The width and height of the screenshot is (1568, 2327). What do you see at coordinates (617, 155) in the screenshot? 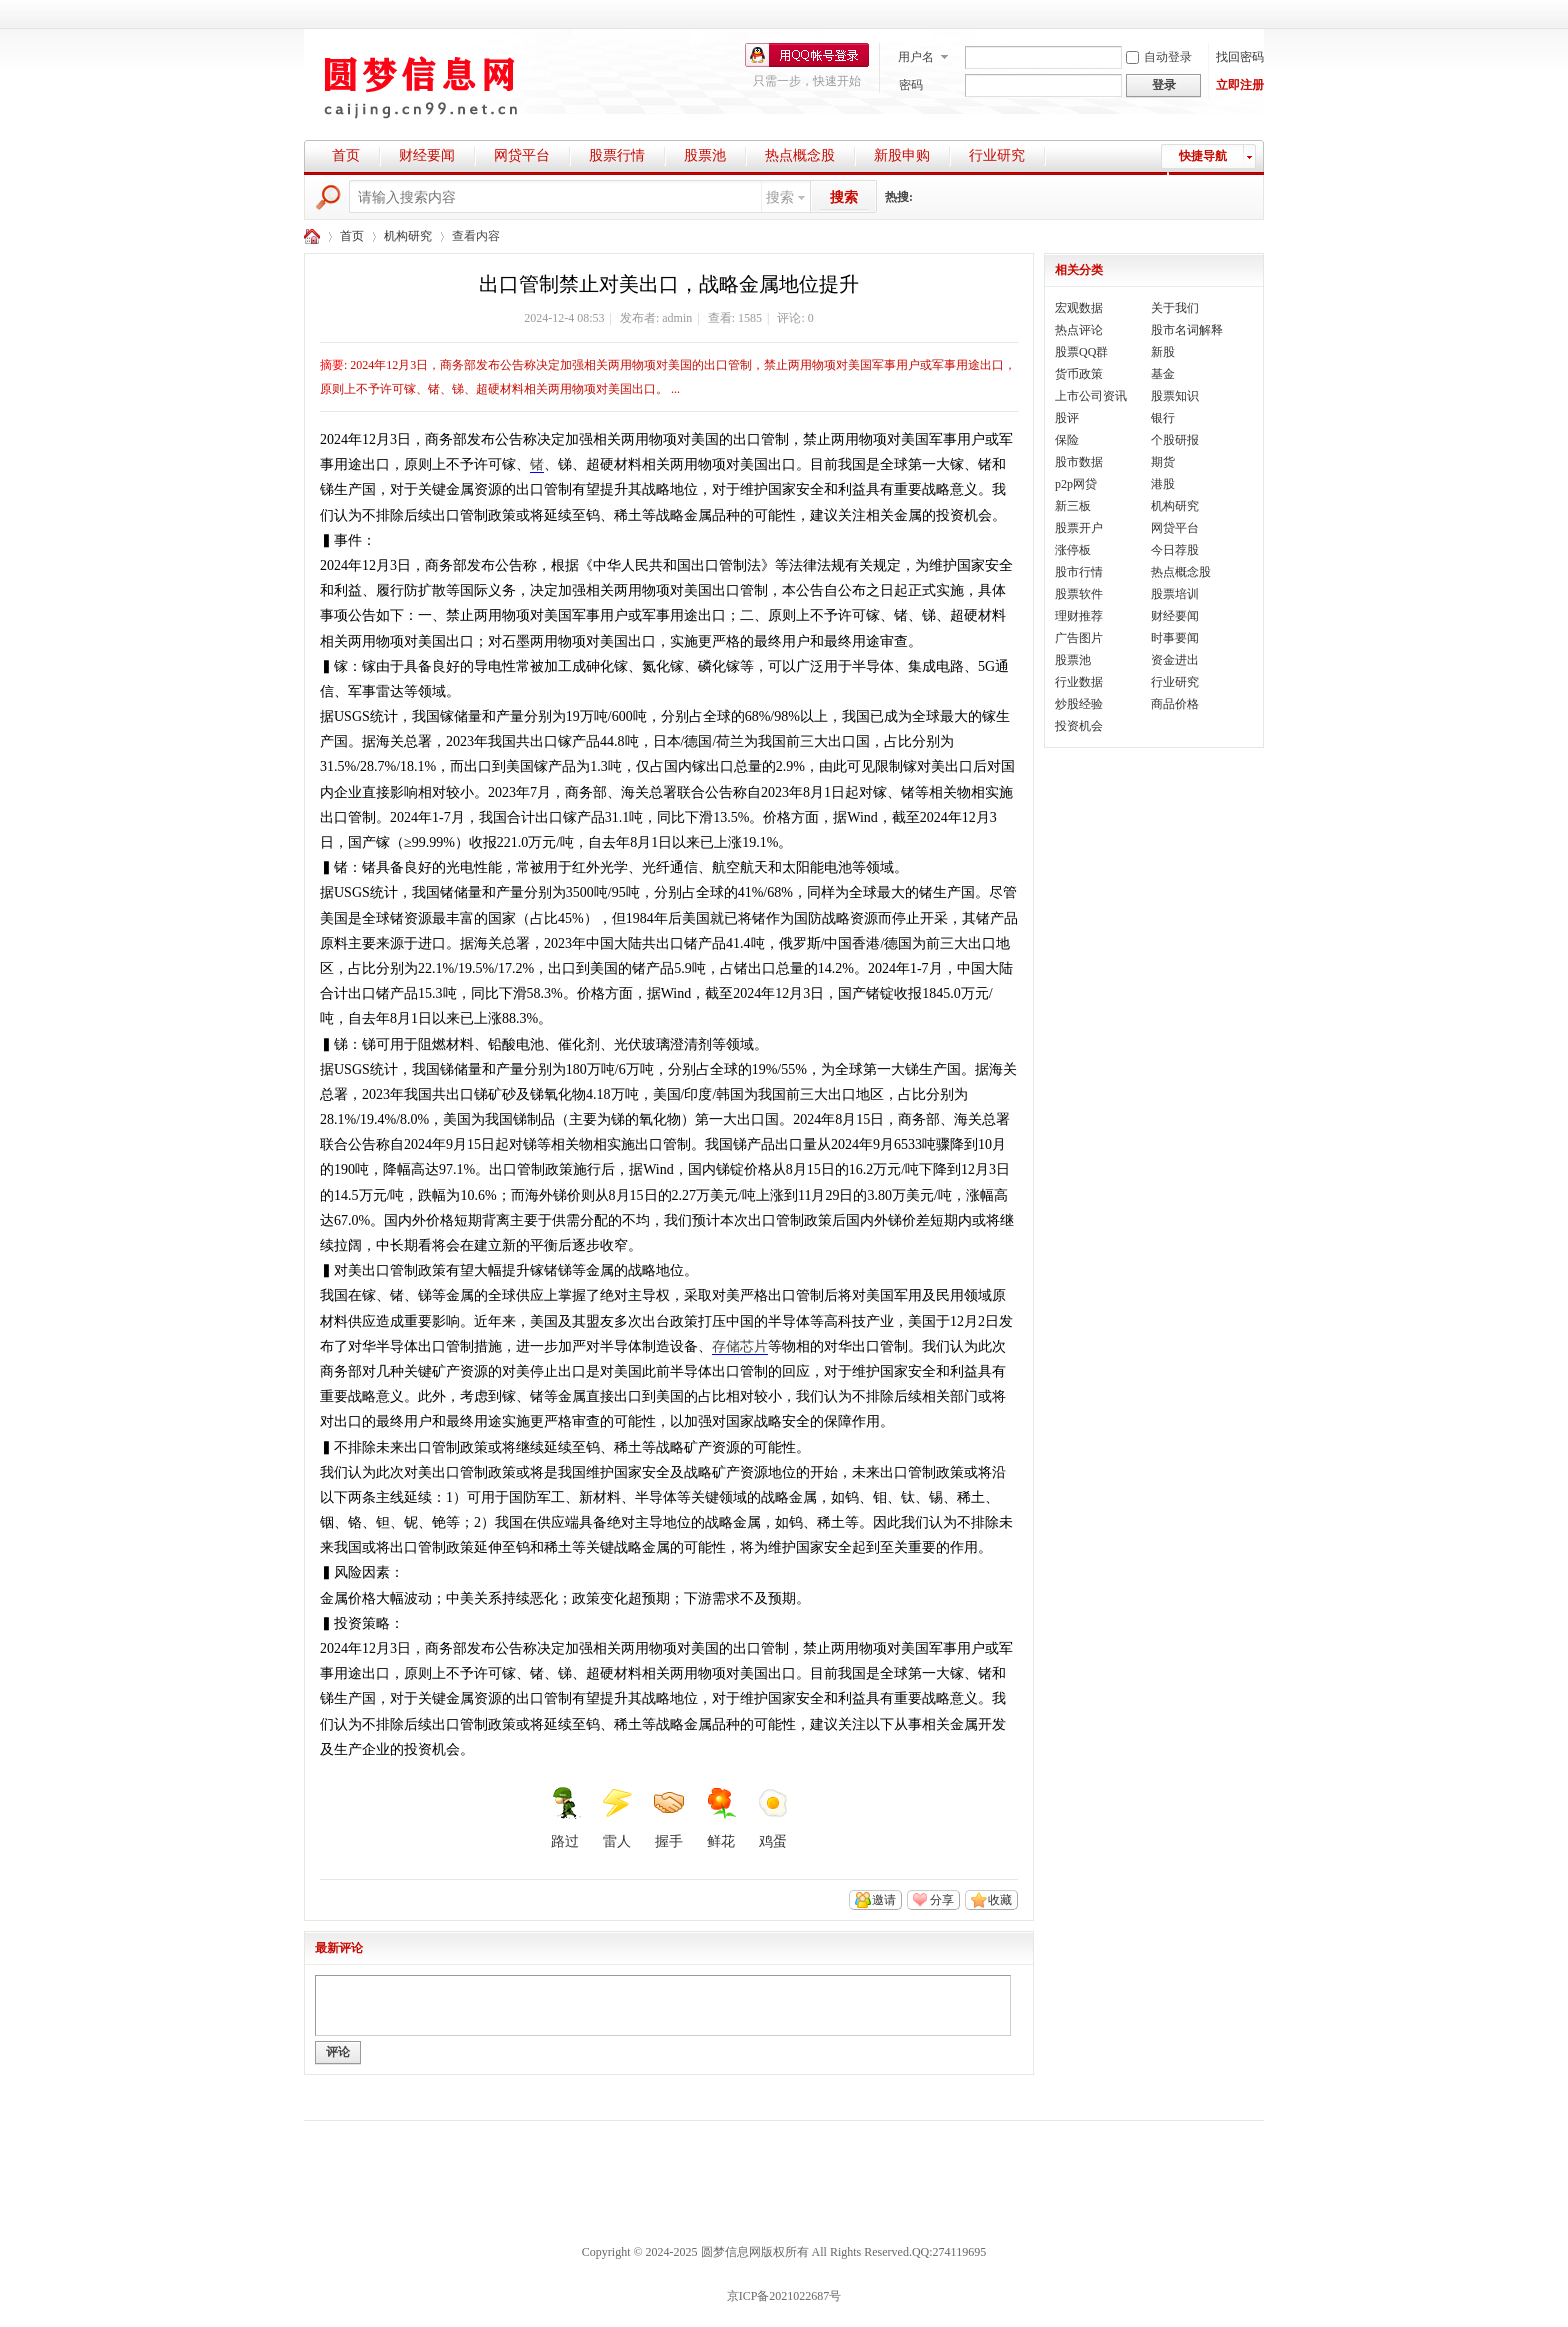
I see `股票行情` at bounding box center [617, 155].